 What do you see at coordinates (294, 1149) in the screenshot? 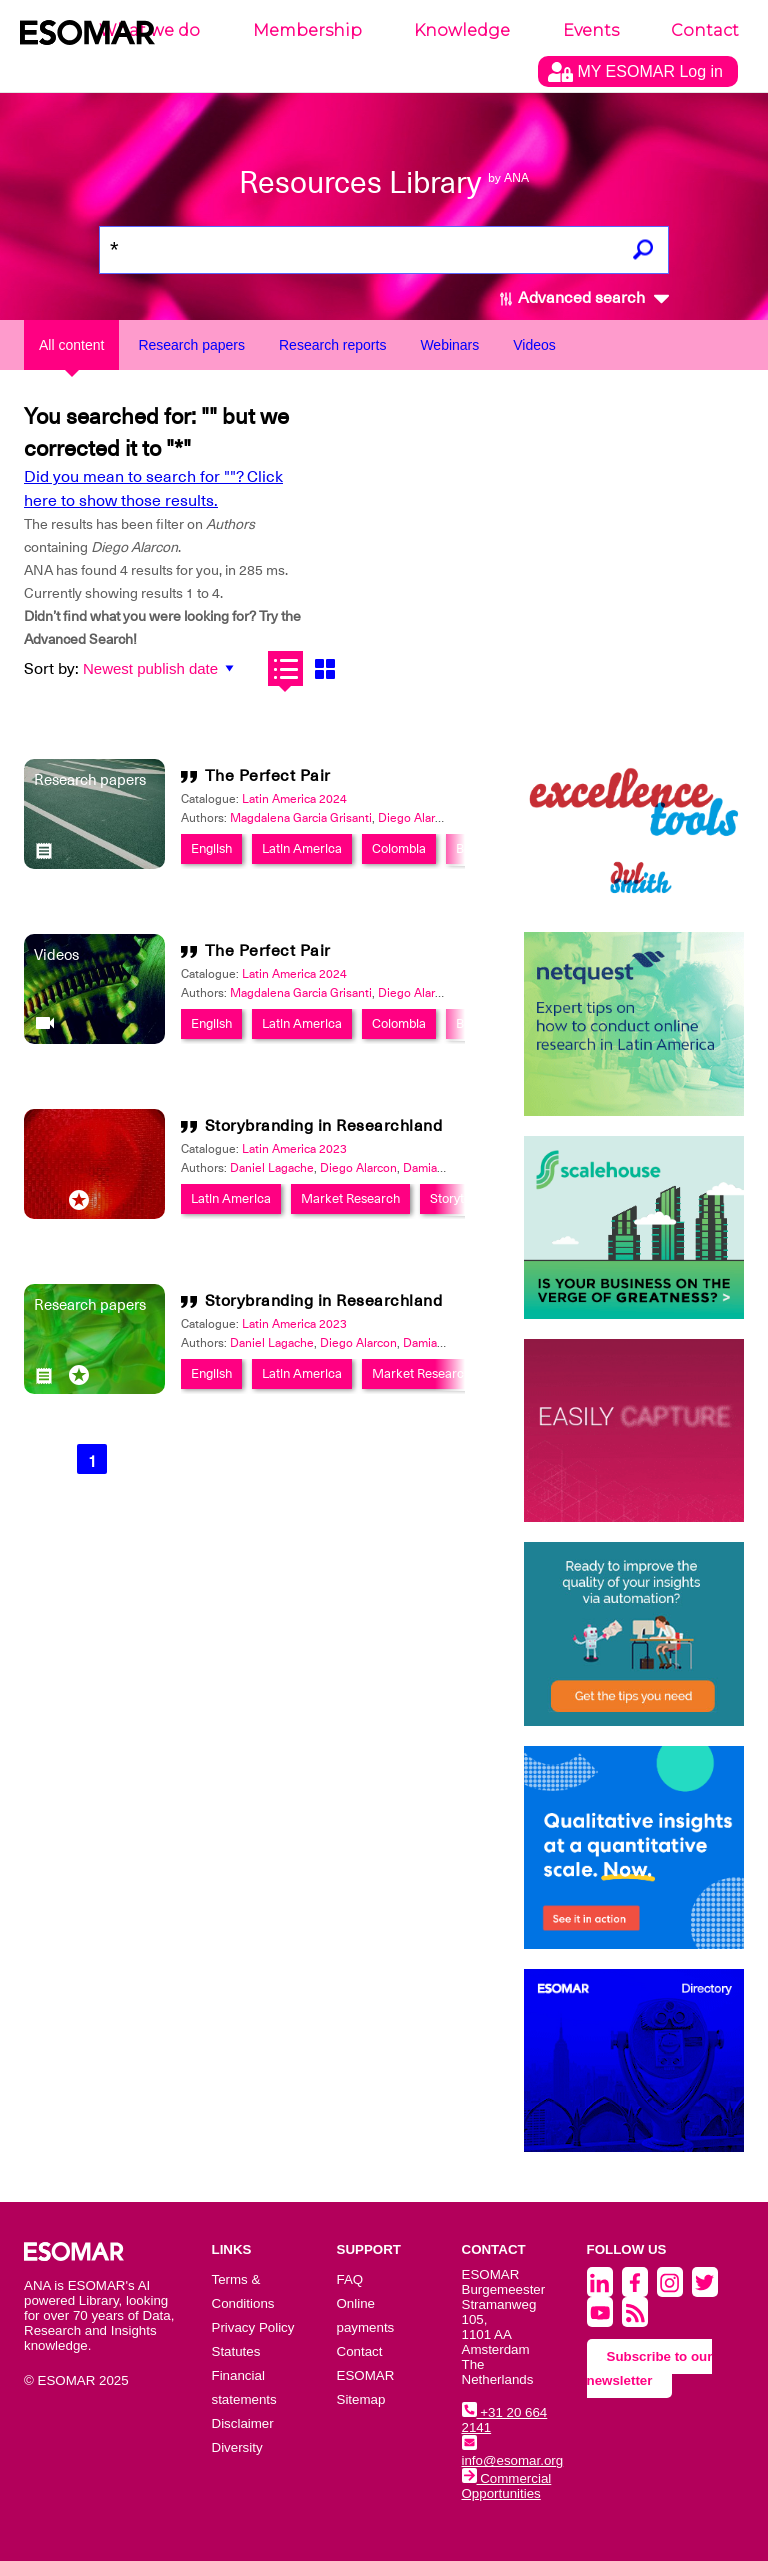
I see `Latin America 2023` at bounding box center [294, 1149].